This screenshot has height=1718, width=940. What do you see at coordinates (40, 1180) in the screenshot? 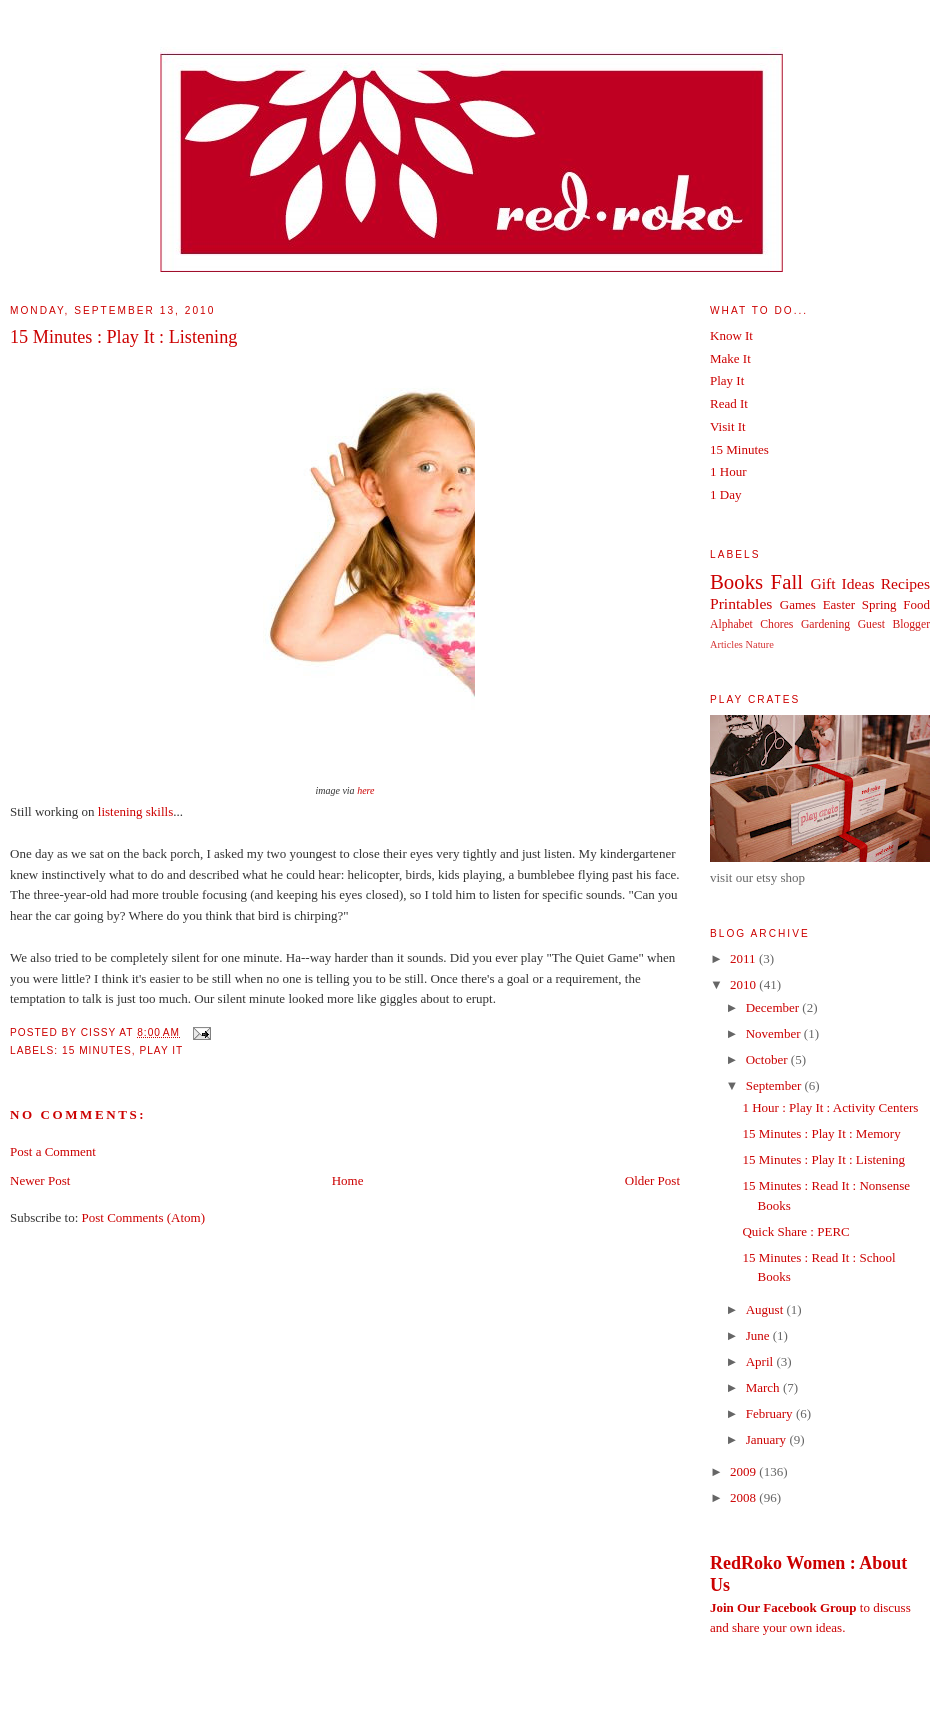
I see `Newer Post` at bounding box center [40, 1180].